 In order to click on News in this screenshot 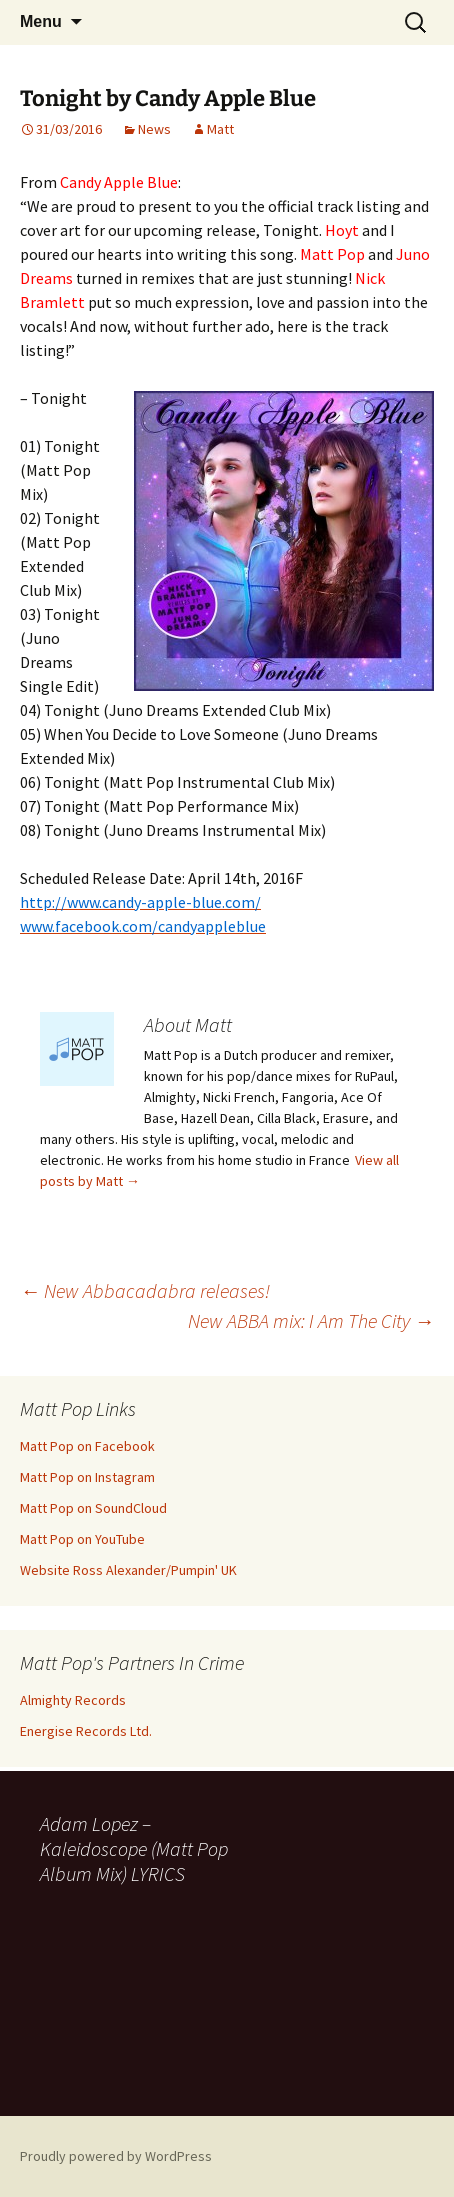, I will do `click(154, 129)`.